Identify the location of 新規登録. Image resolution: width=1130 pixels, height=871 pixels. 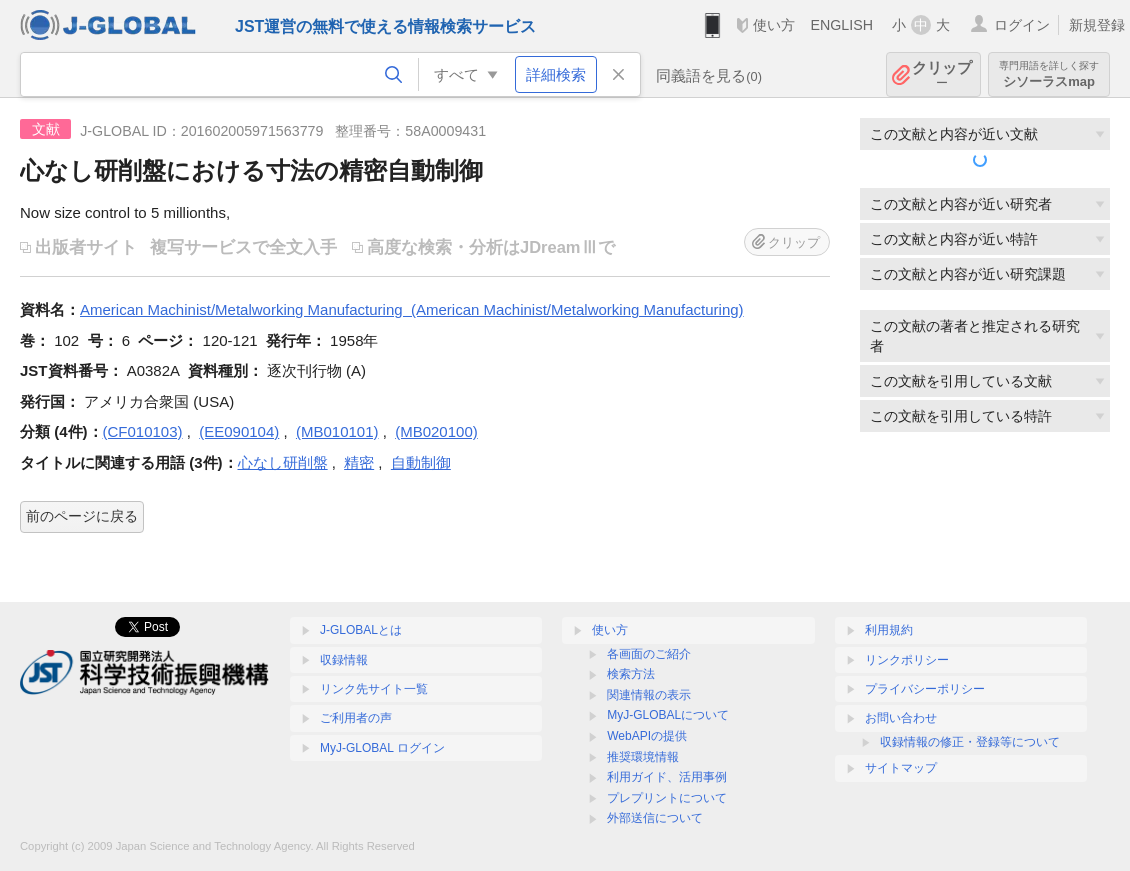
(1097, 25).